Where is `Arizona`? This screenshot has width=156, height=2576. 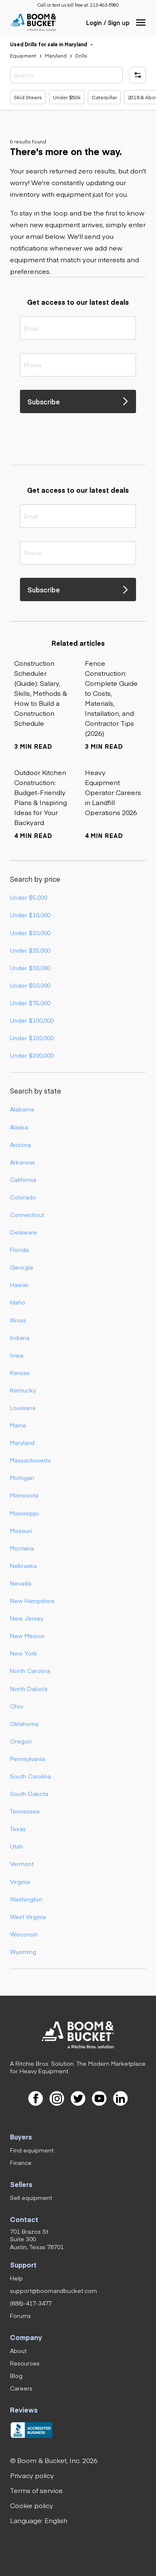
Arizona is located at coordinates (20, 1144).